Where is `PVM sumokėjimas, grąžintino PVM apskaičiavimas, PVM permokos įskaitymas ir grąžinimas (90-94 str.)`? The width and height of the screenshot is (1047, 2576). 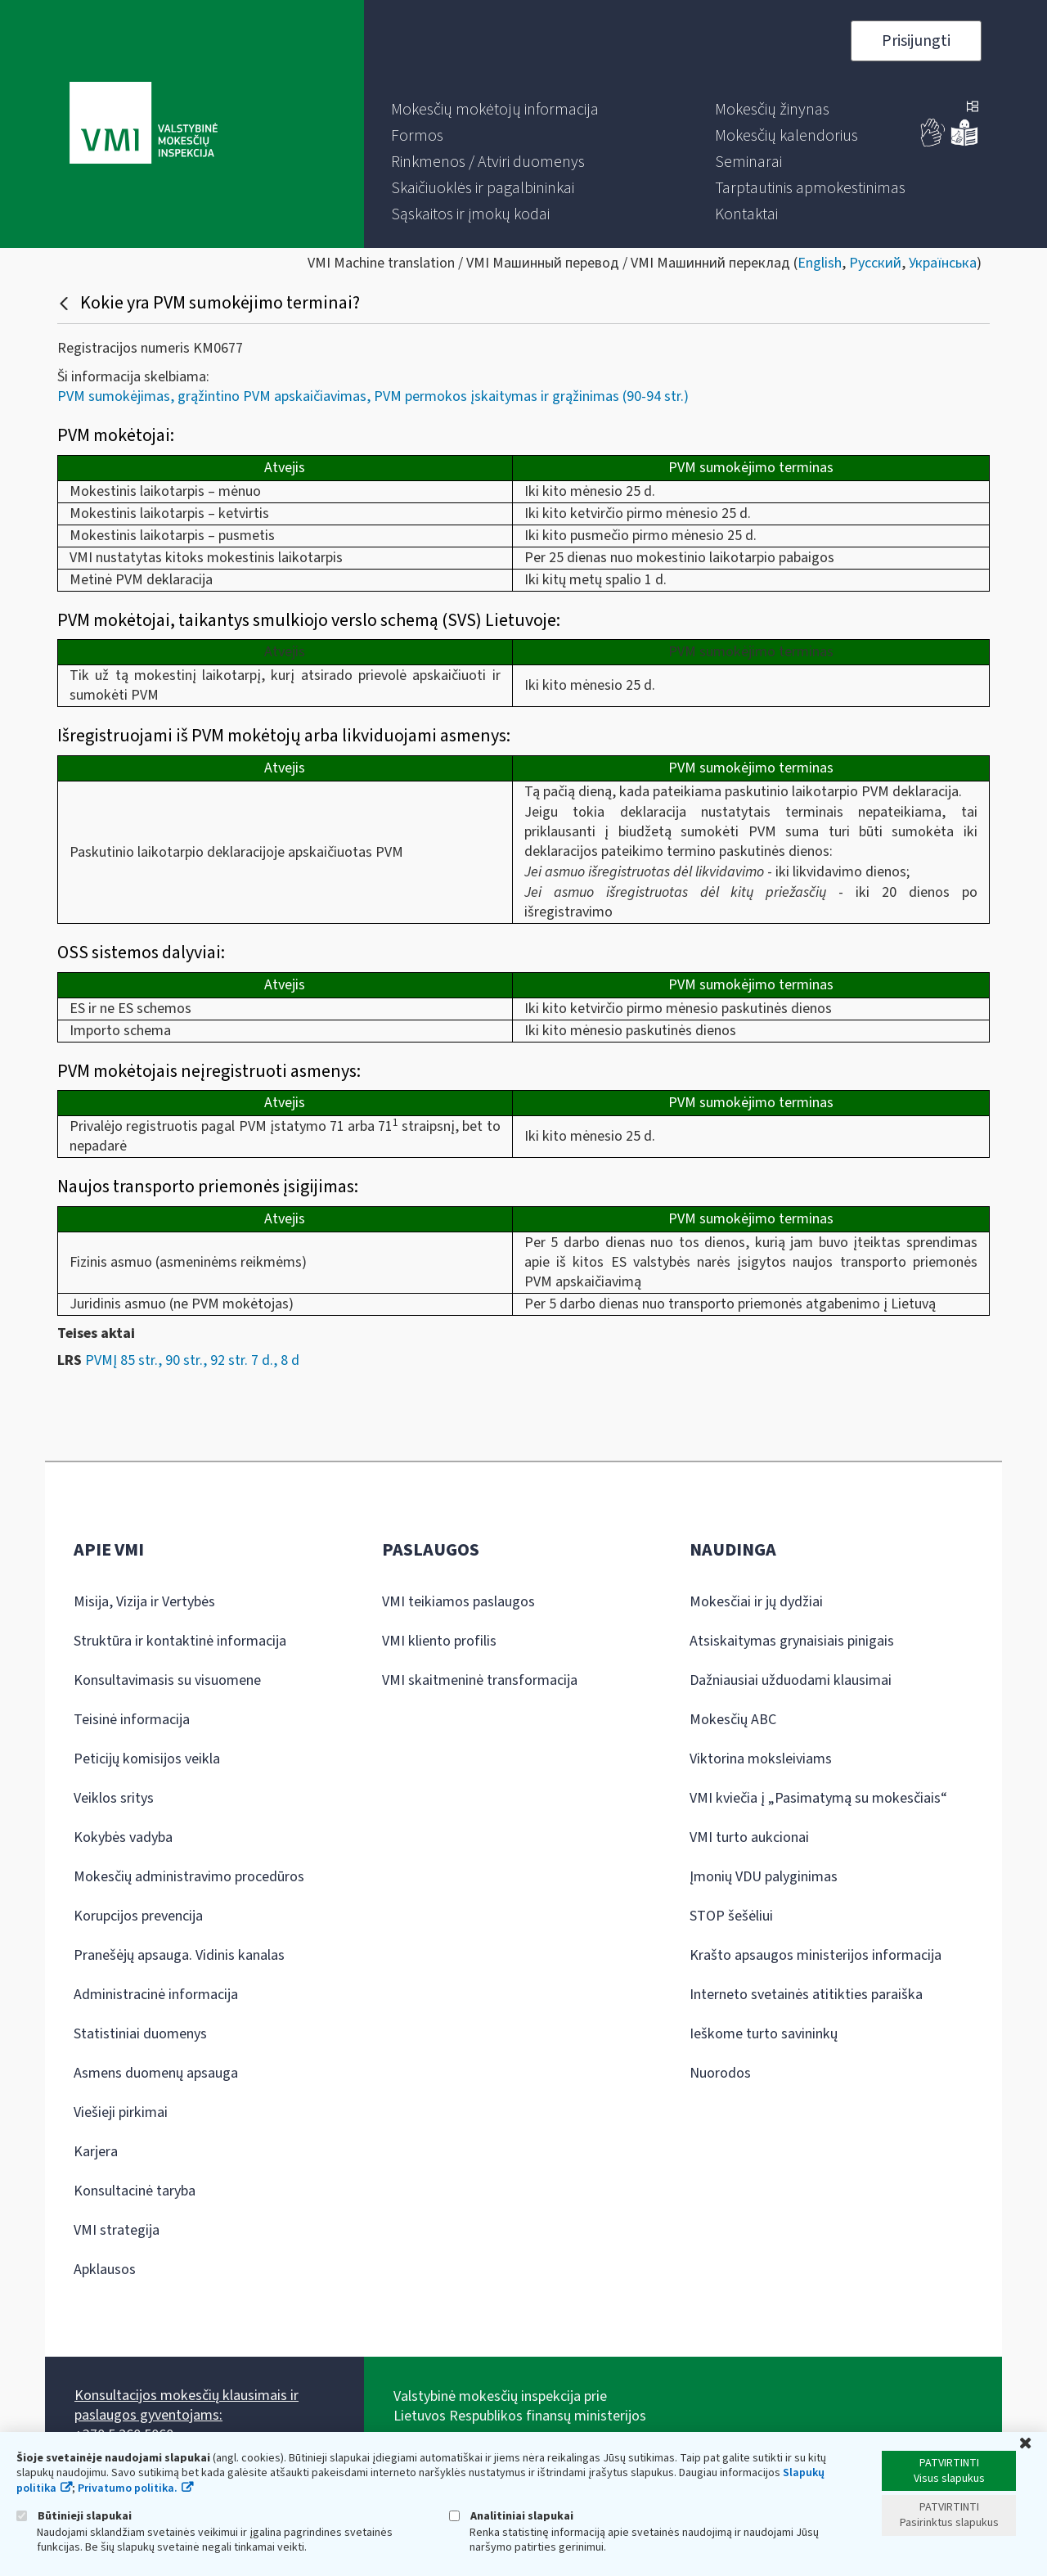 PVM sumokėjimas, grąžintino PVM apskaičiavimas, PVM permokos įskaitymas ir grąžinimas (90-94 str.) is located at coordinates (373, 396).